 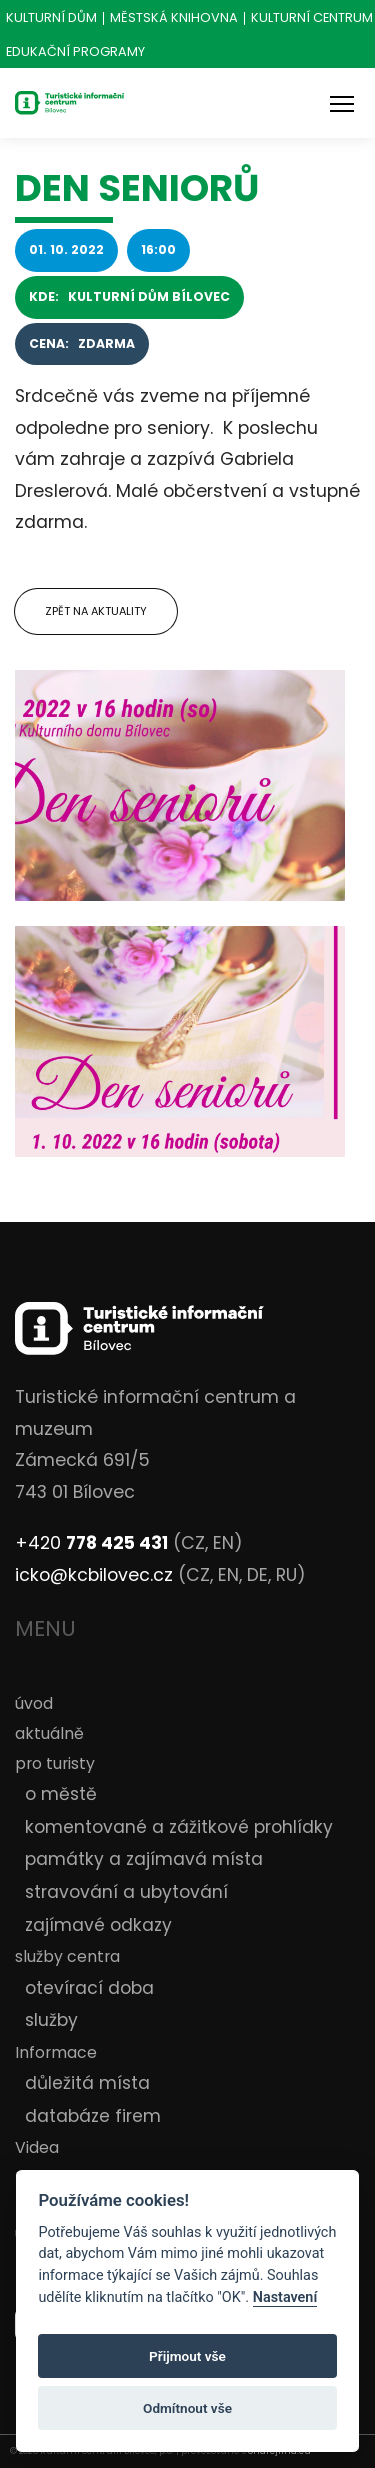 What do you see at coordinates (56, 2052) in the screenshot?
I see `Informace` at bounding box center [56, 2052].